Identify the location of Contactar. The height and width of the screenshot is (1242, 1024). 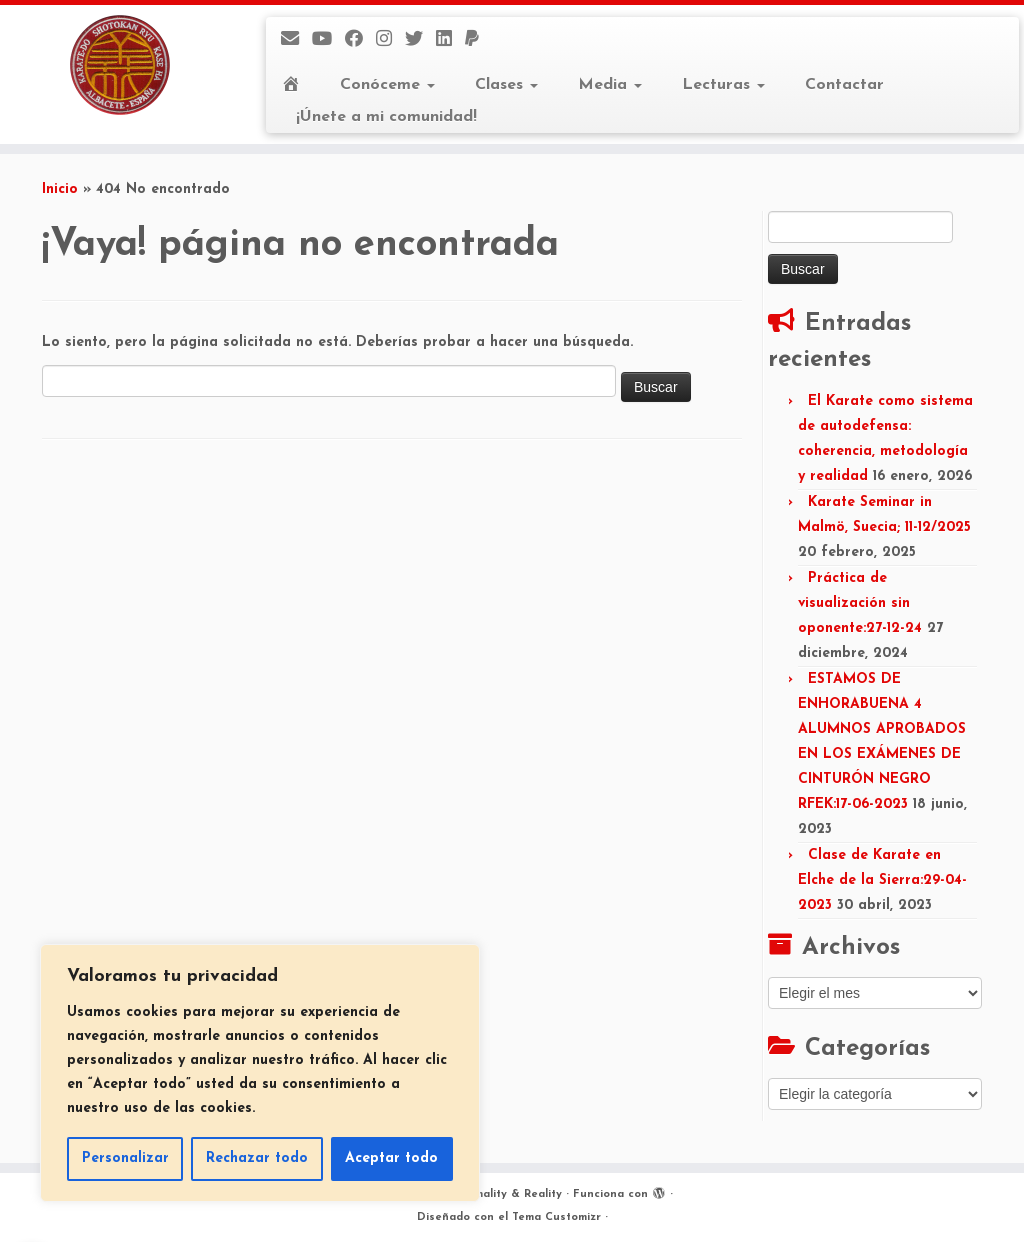
(844, 85).